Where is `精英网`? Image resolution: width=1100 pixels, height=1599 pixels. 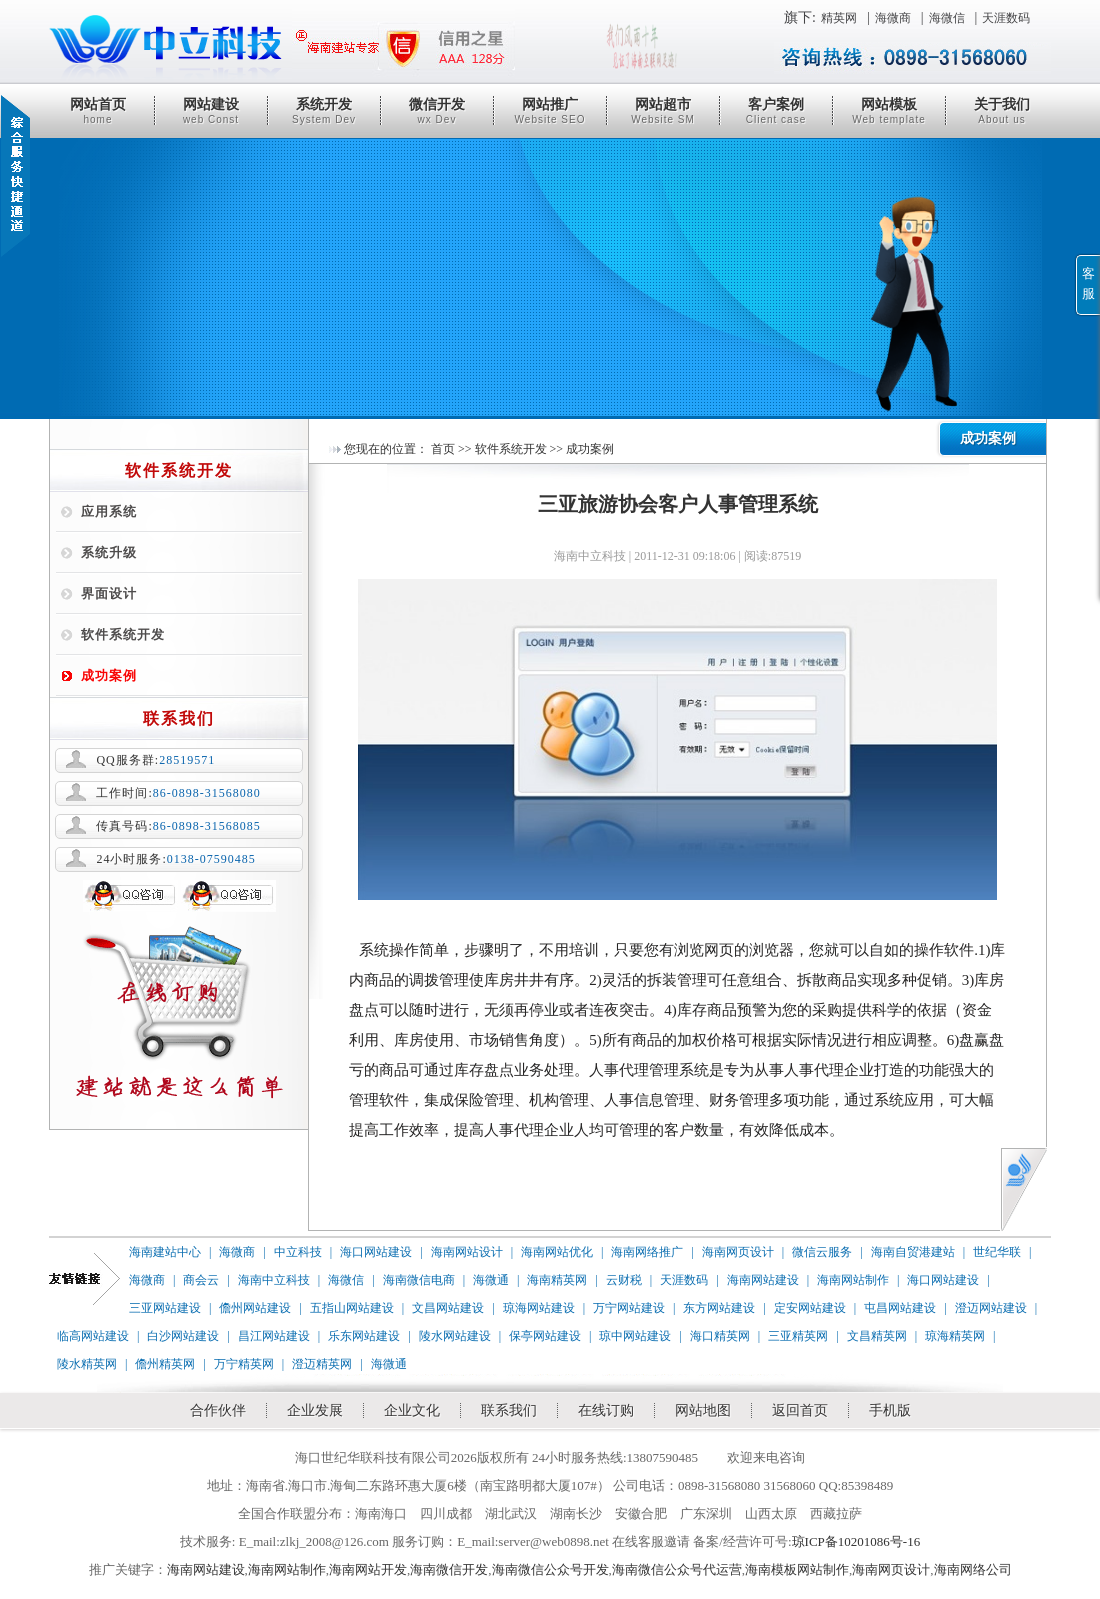 精英网 is located at coordinates (839, 18).